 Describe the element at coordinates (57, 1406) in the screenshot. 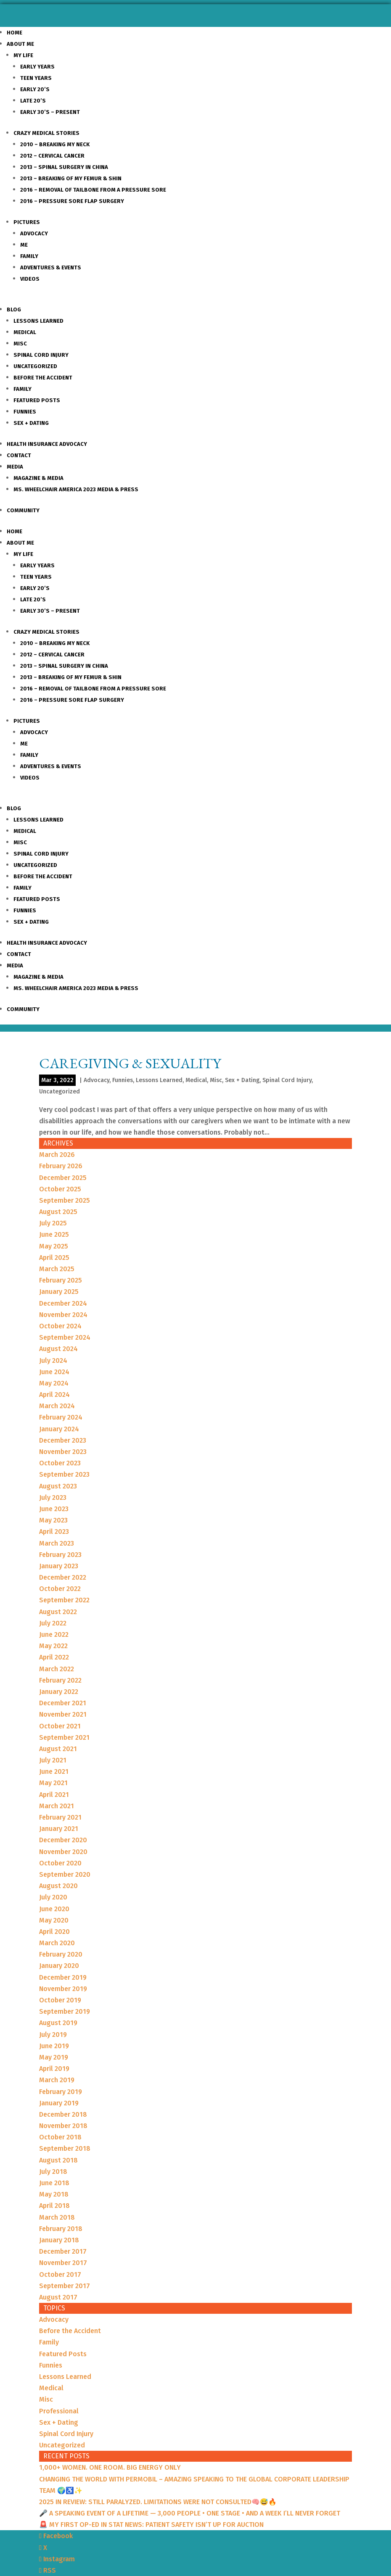

I see `March 2024` at that location.